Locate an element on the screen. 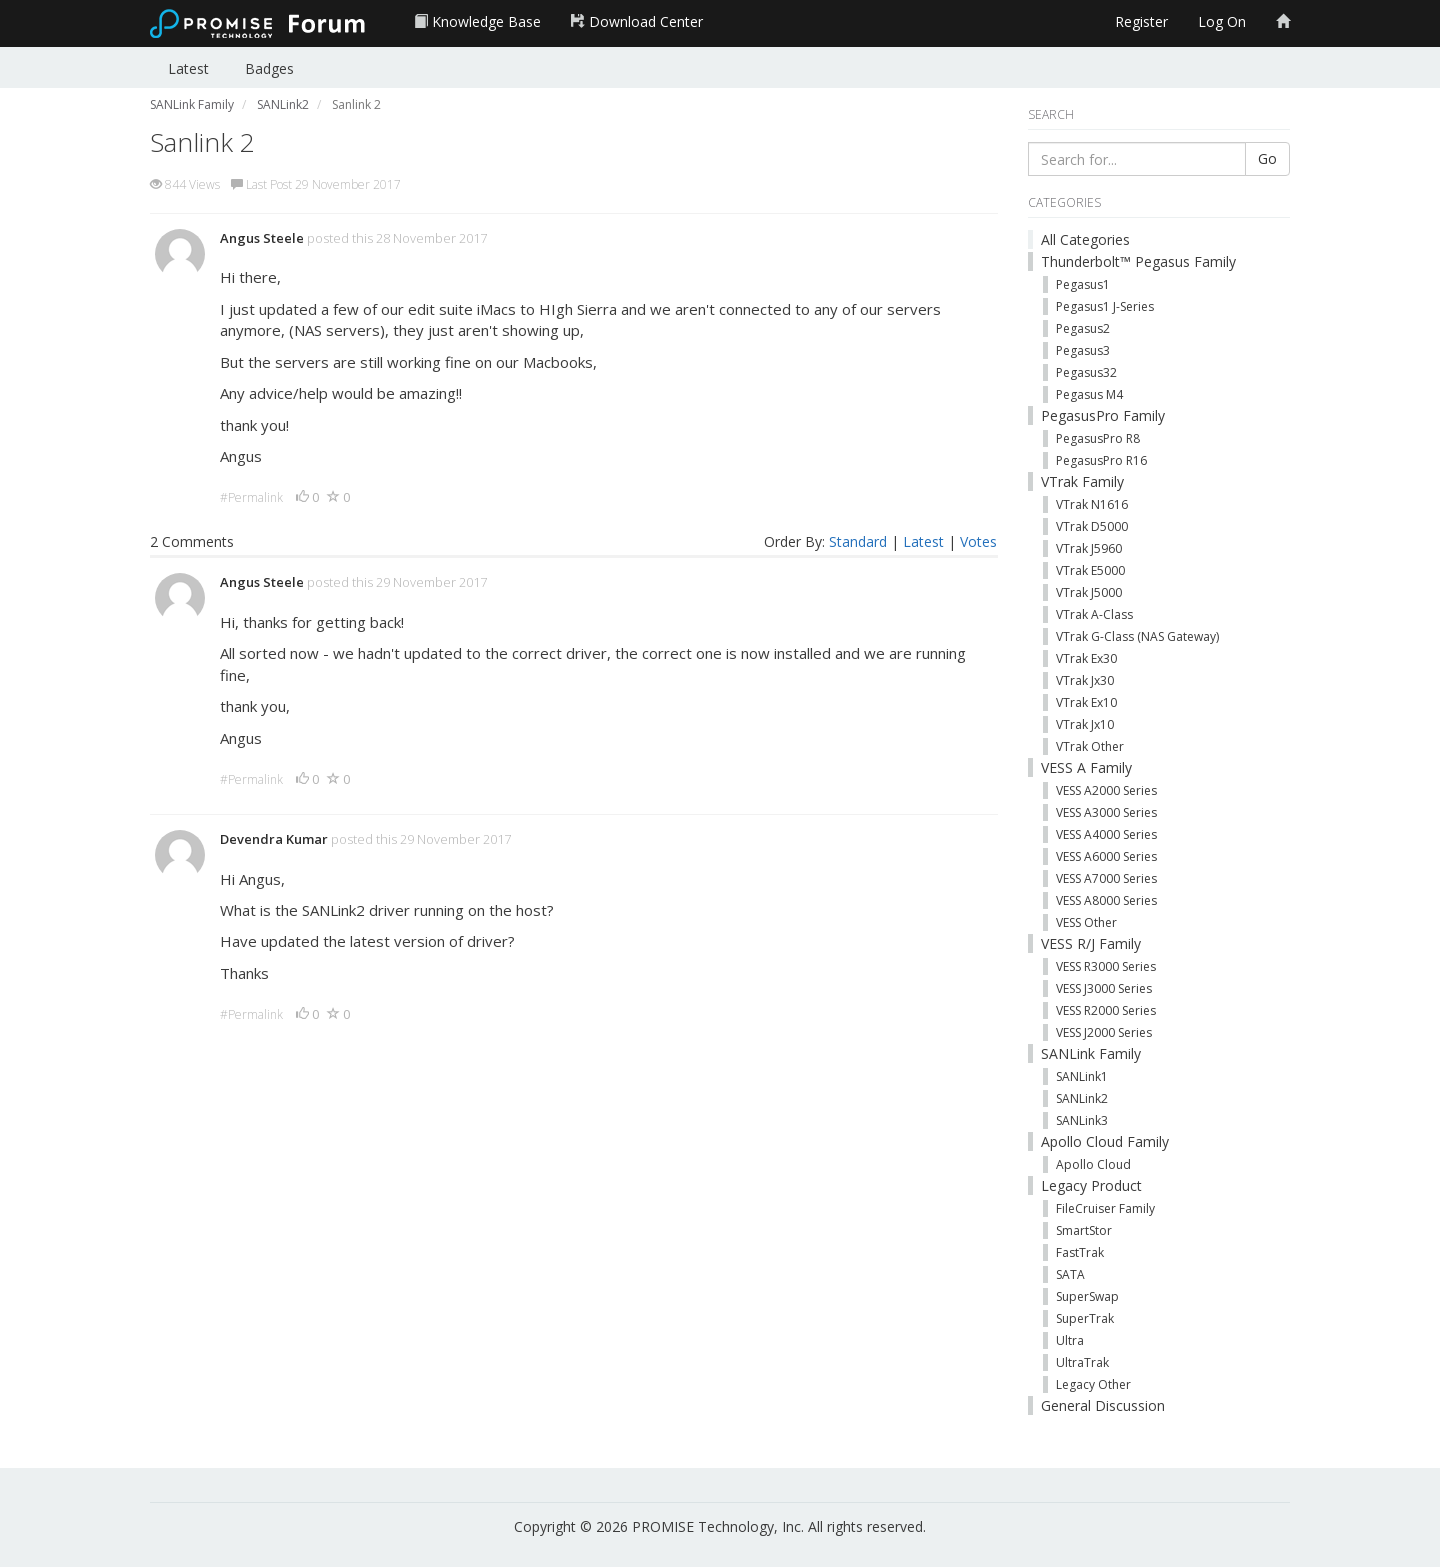 The image size is (1440, 1567). Standard is located at coordinates (858, 541).